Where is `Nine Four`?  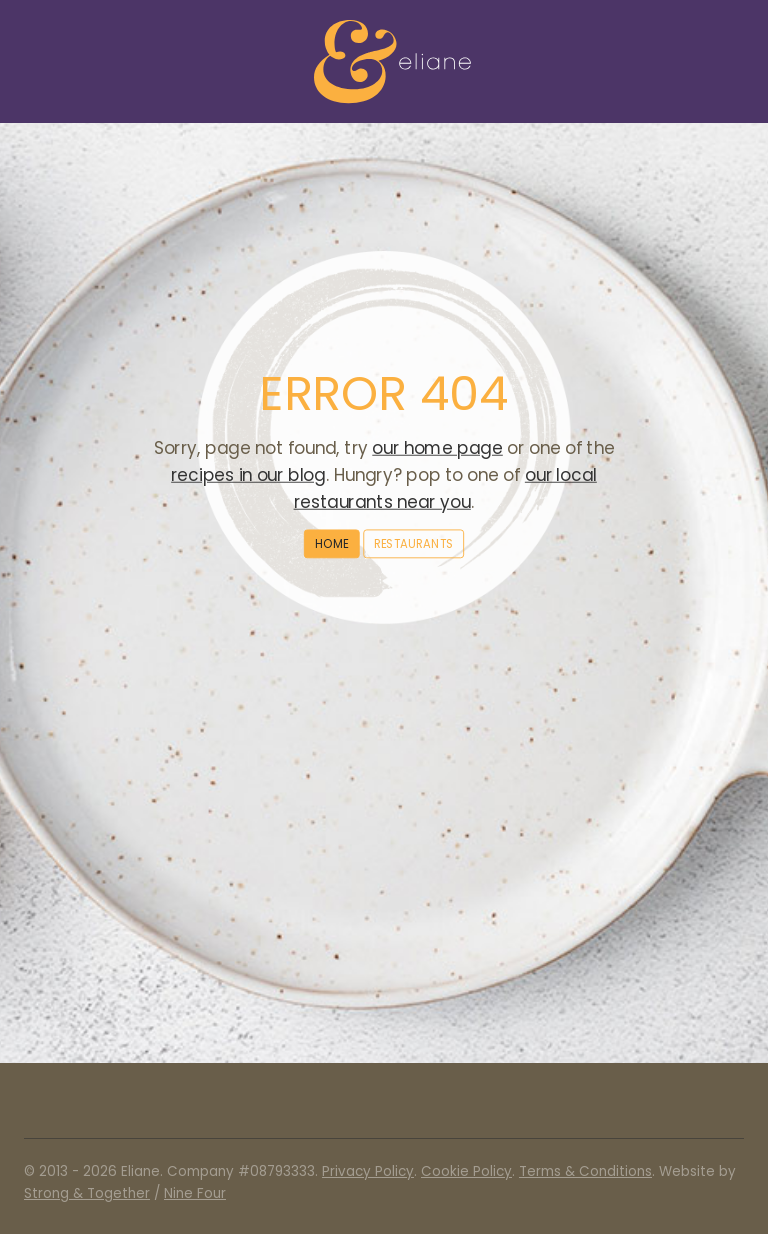 Nine Four is located at coordinates (195, 1193).